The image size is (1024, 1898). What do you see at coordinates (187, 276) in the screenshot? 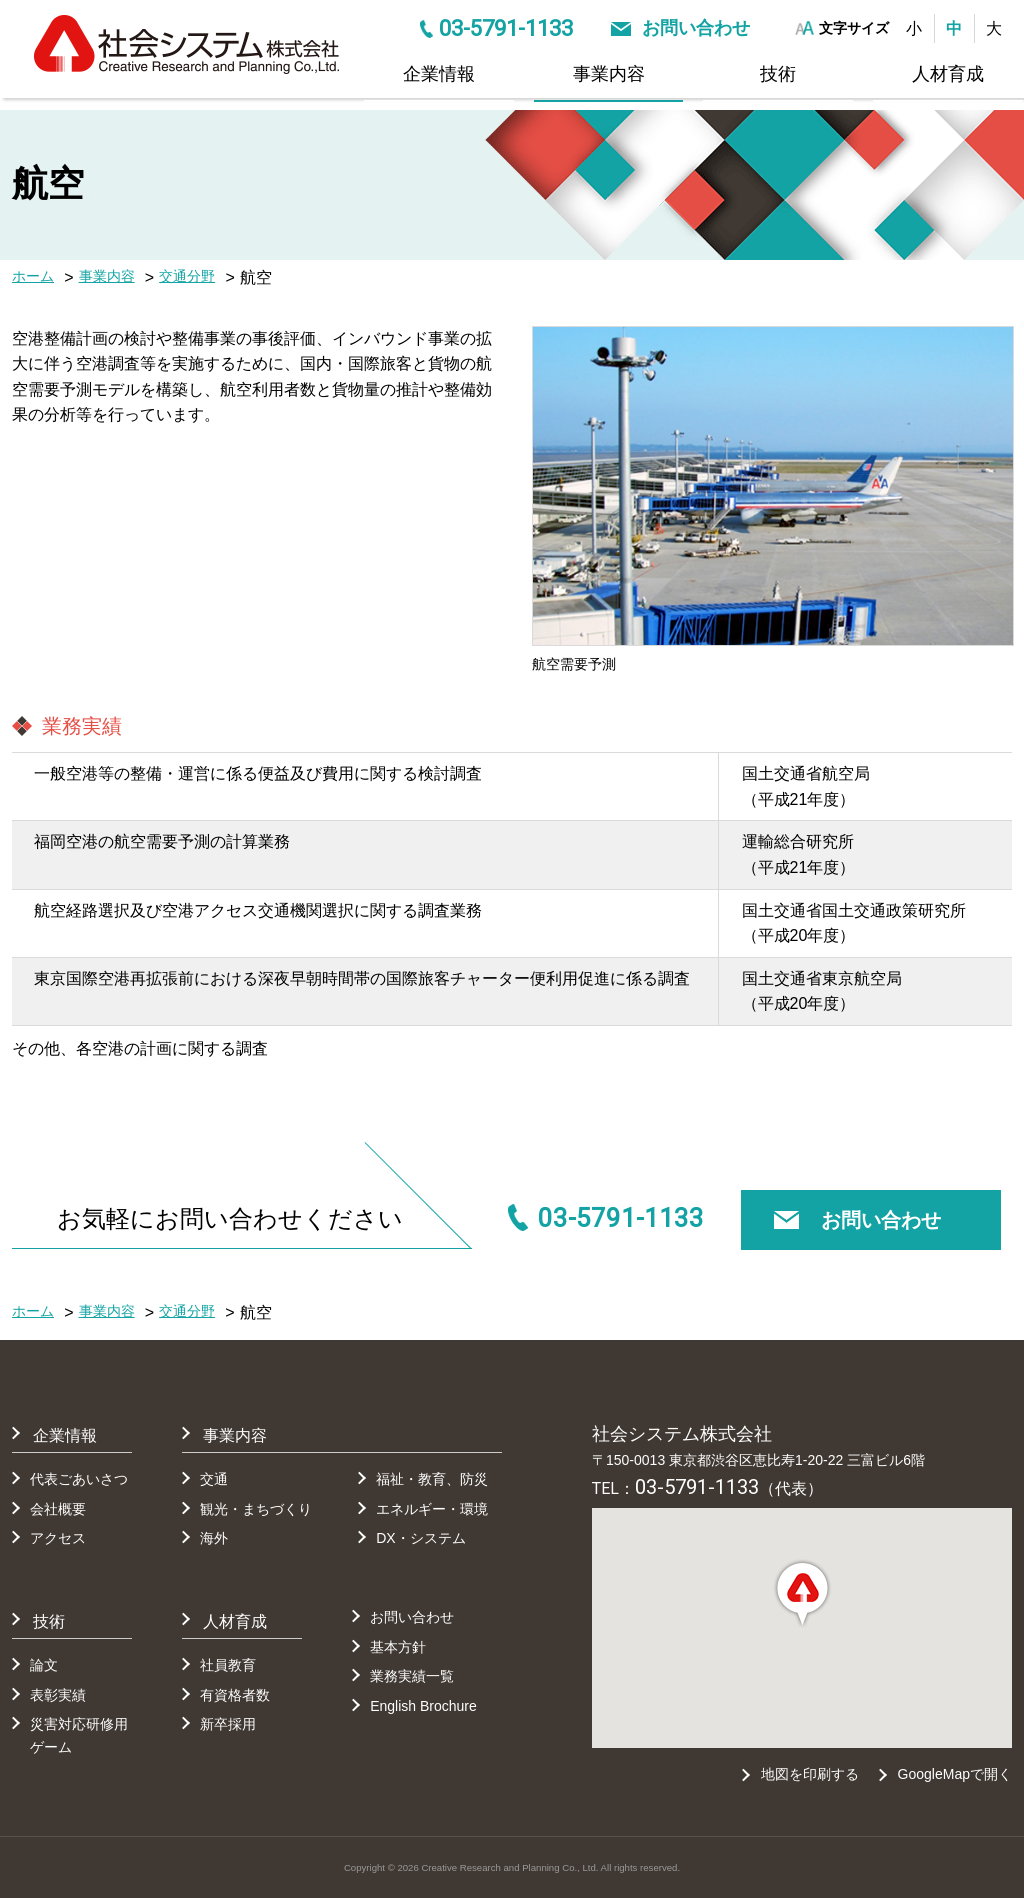
I see `交通分野` at bounding box center [187, 276].